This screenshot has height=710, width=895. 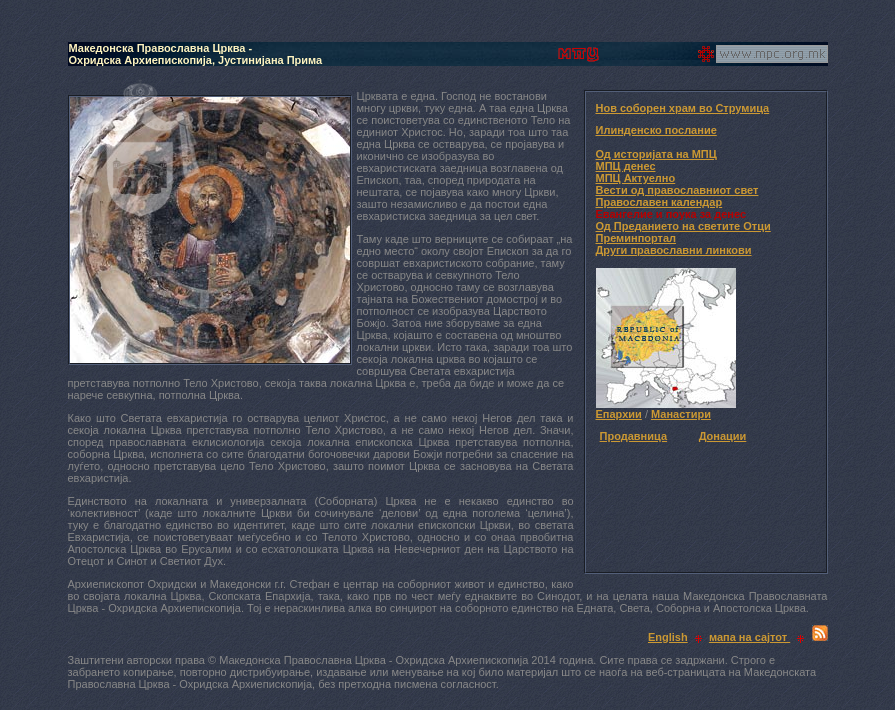 What do you see at coordinates (619, 414) in the screenshot?
I see `Епархии` at bounding box center [619, 414].